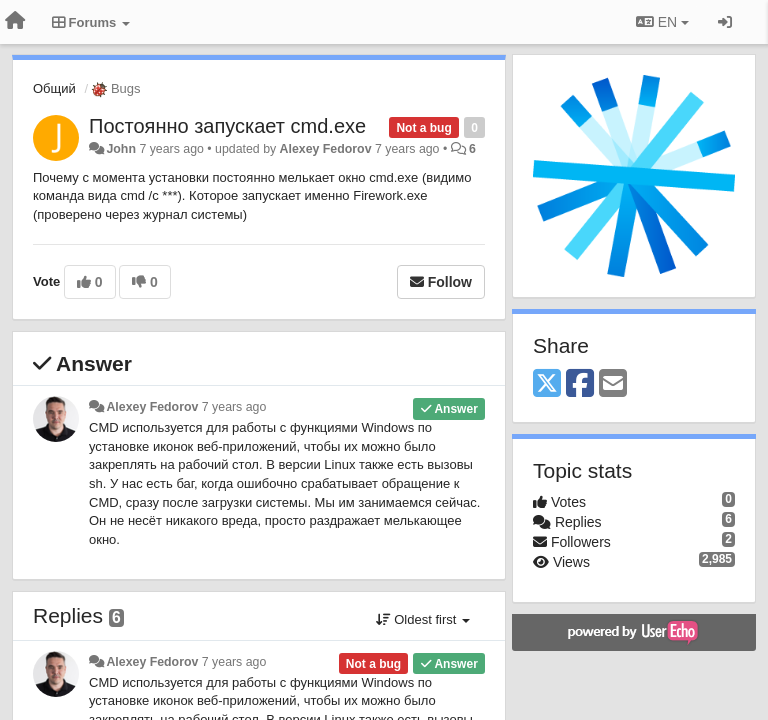  What do you see at coordinates (234, 407) in the screenshot?
I see `7 years ago` at bounding box center [234, 407].